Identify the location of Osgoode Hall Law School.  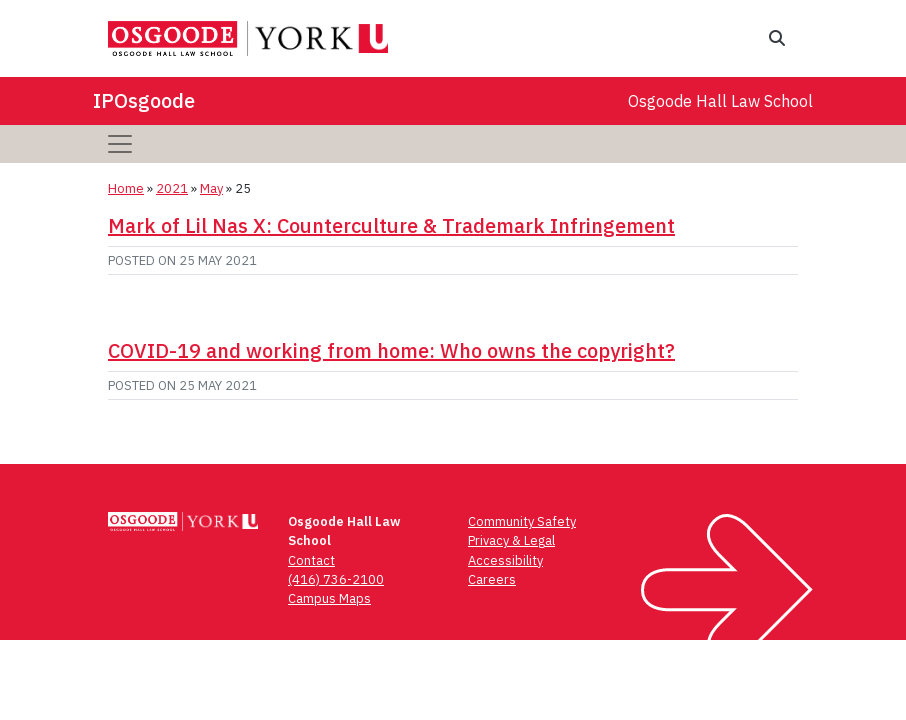
(720, 101).